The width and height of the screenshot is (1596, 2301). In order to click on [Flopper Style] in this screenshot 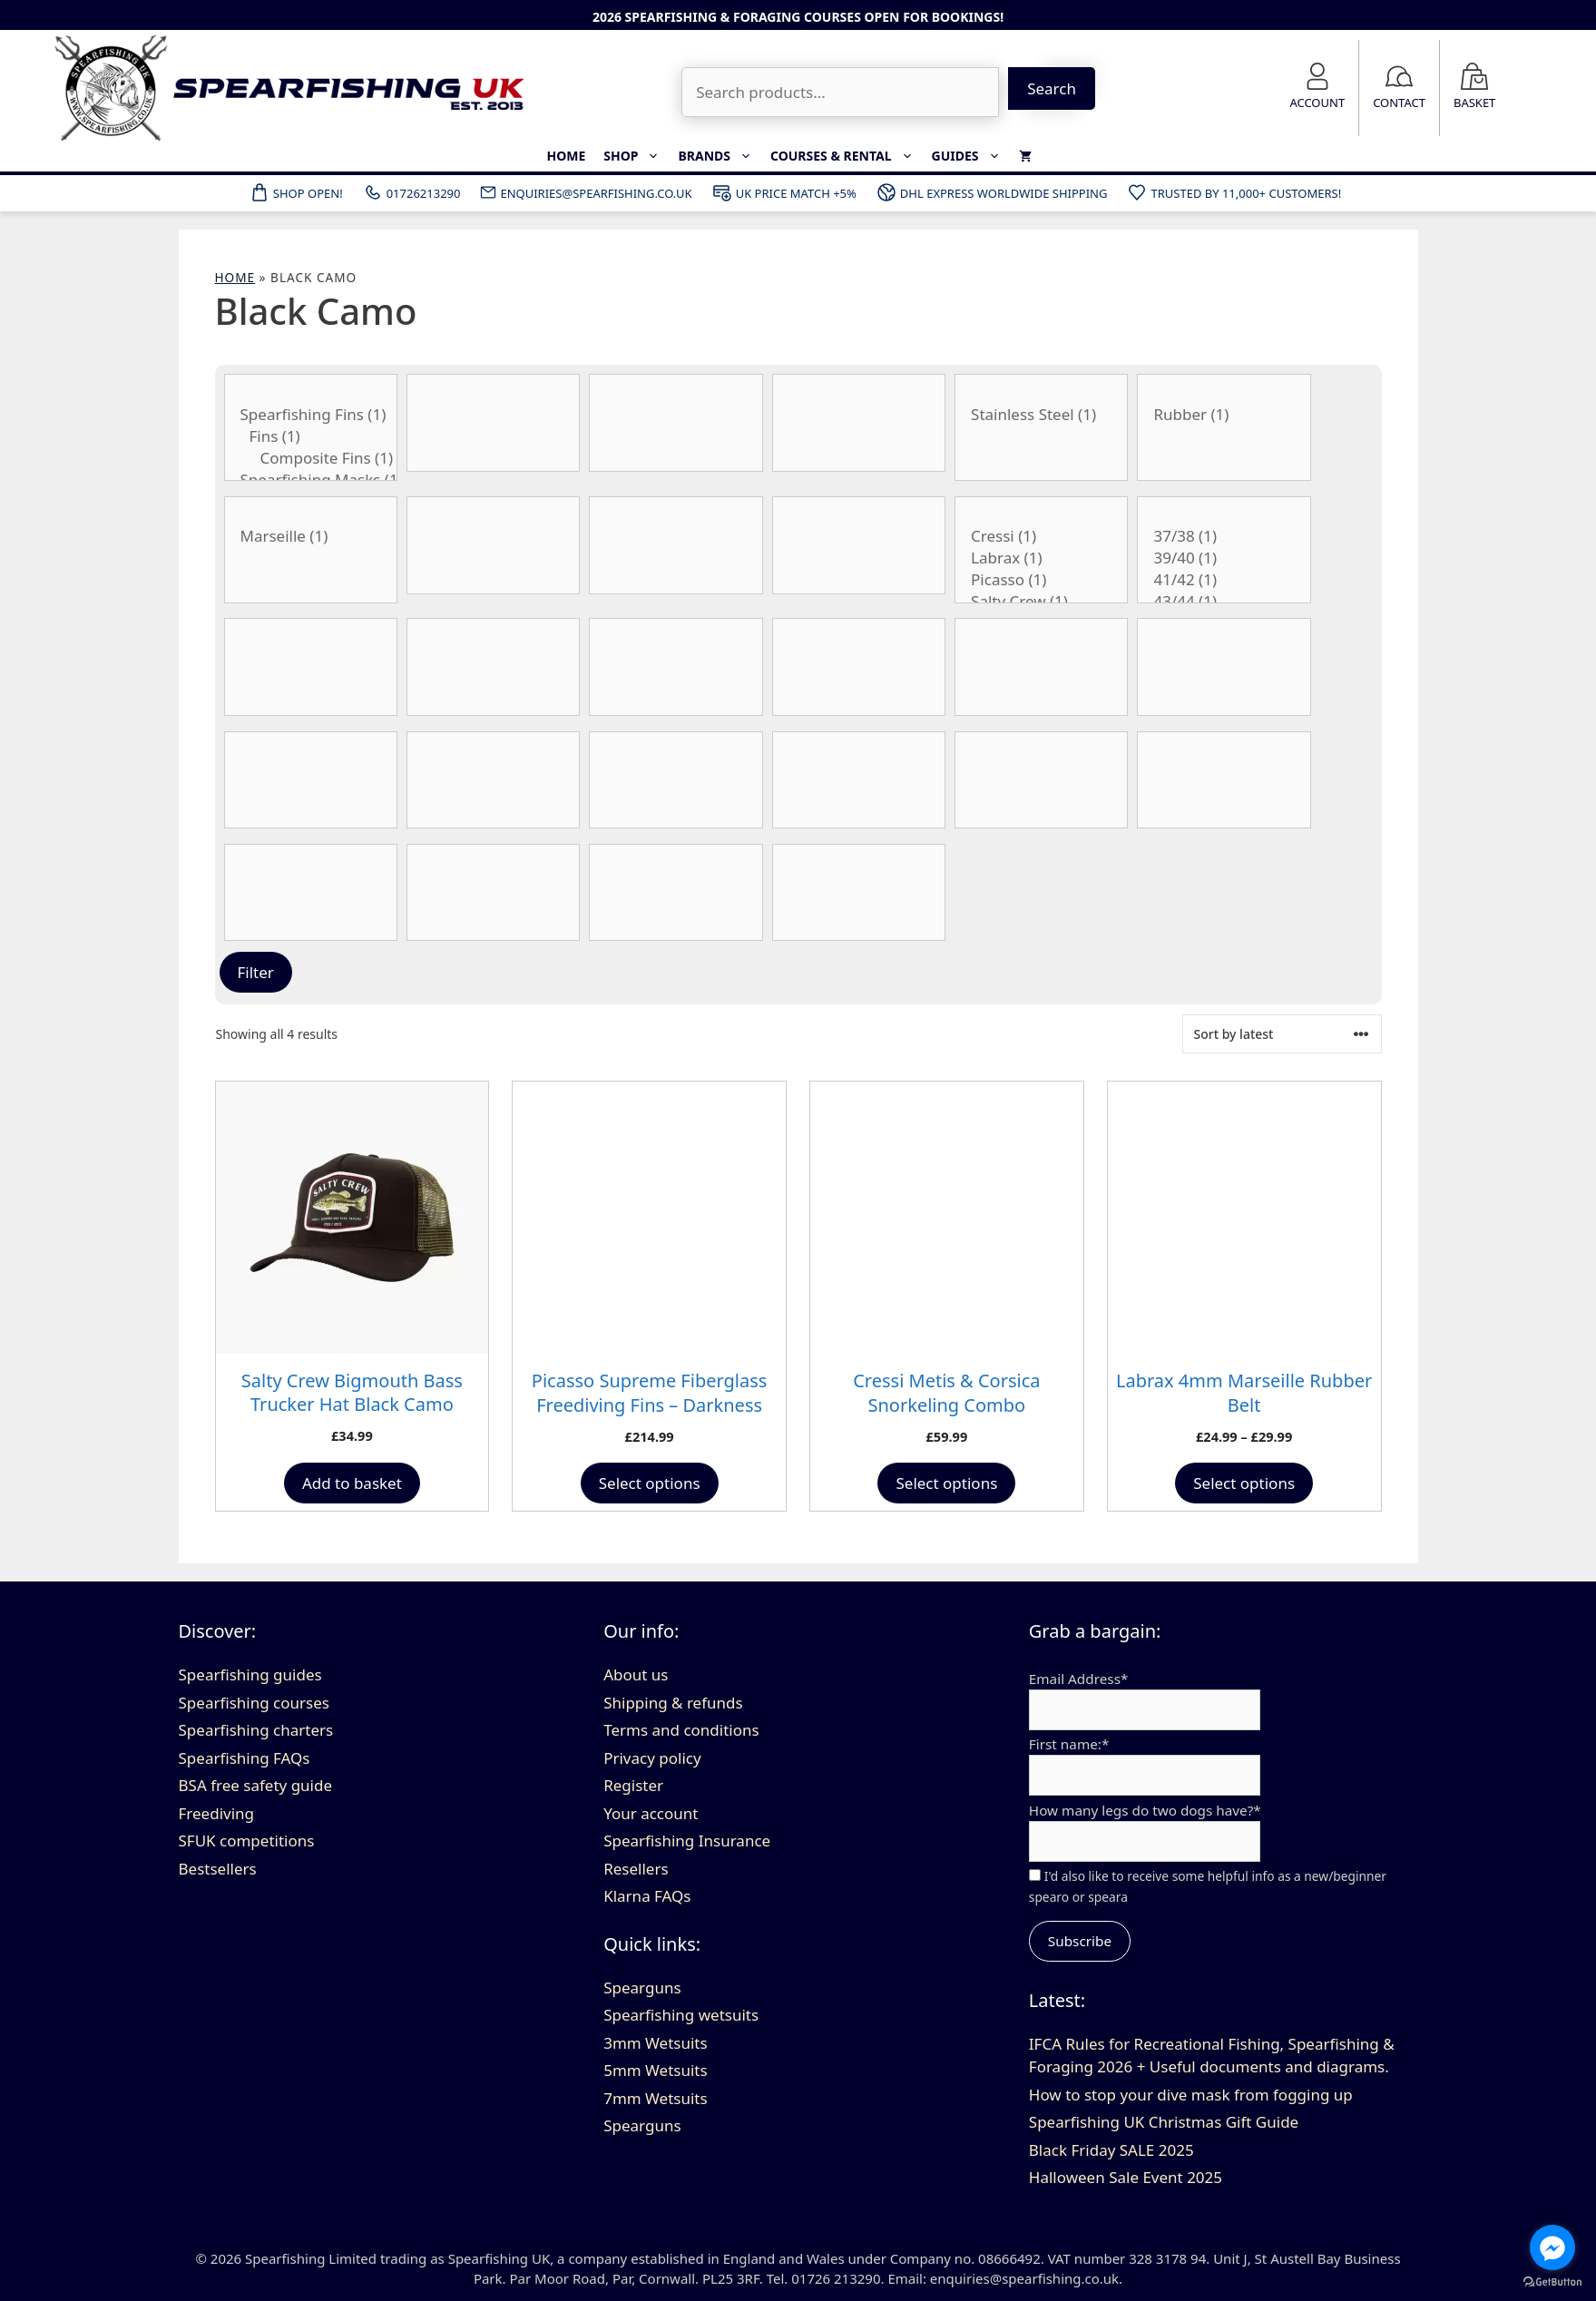, I will do `click(310, 667)`.